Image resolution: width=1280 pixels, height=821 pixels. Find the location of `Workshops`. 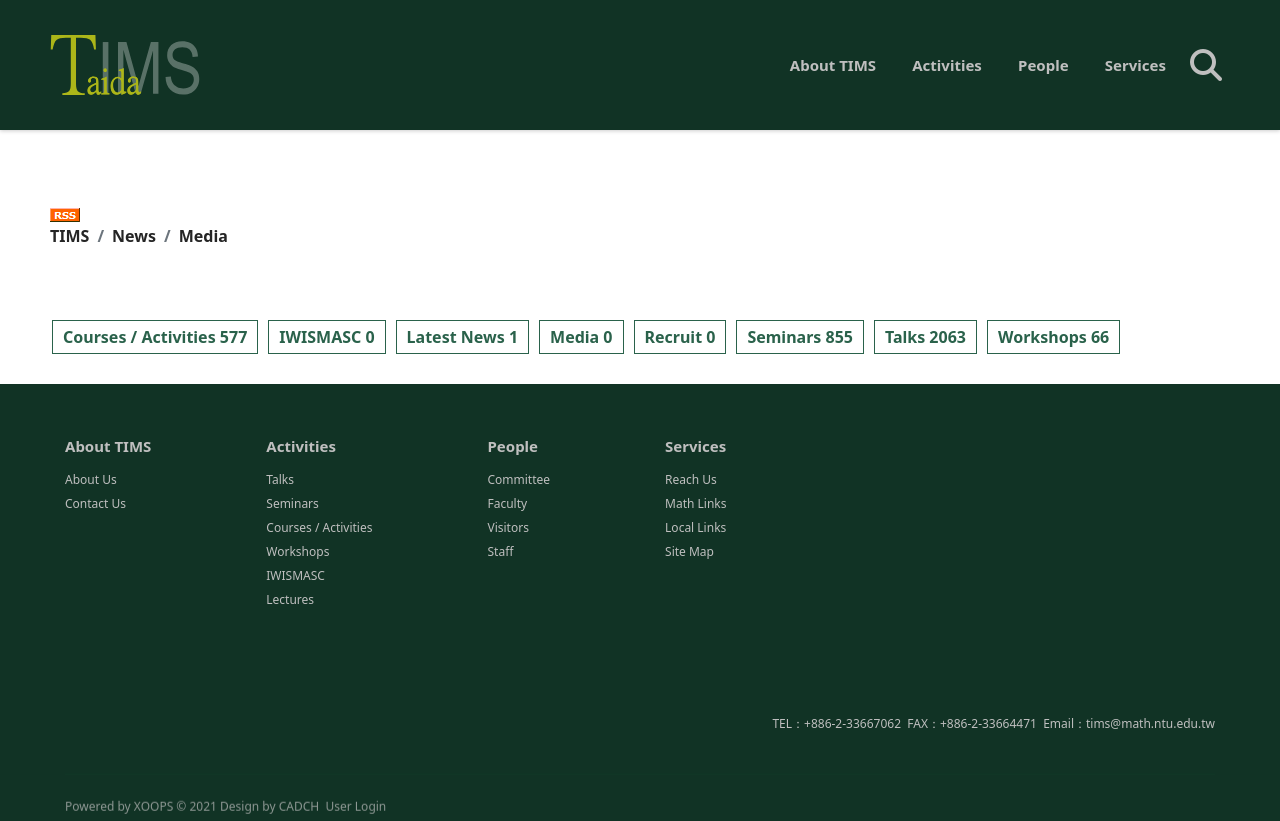

Workshops is located at coordinates (297, 552).